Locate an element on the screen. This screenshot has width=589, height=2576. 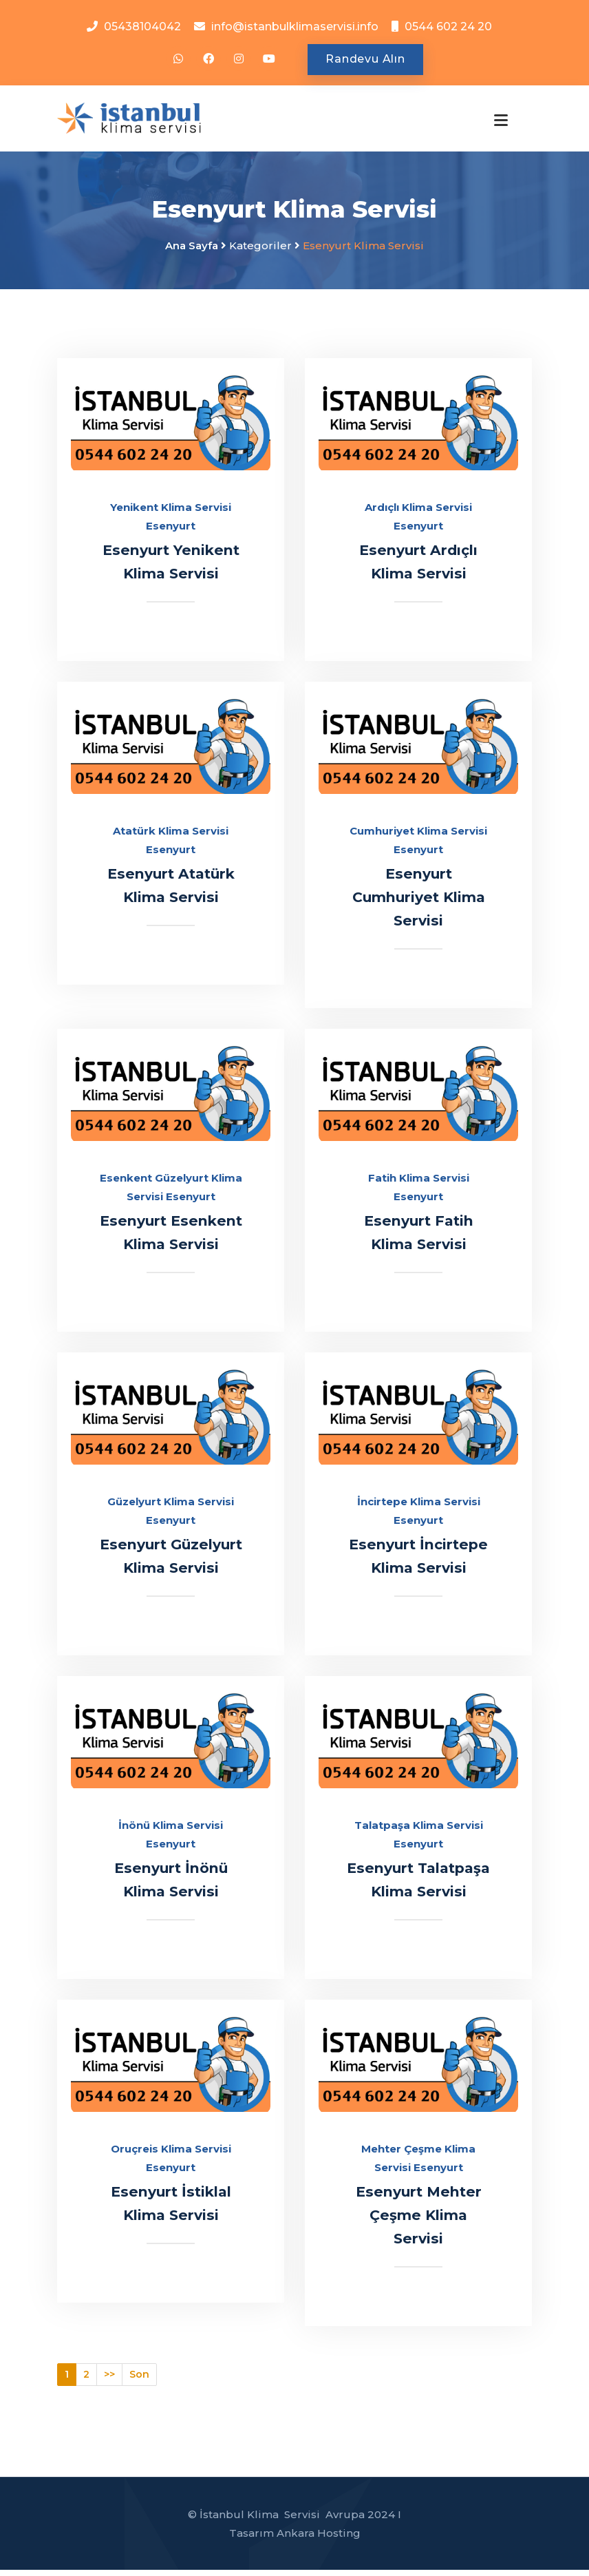
>> is located at coordinates (109, 2380).